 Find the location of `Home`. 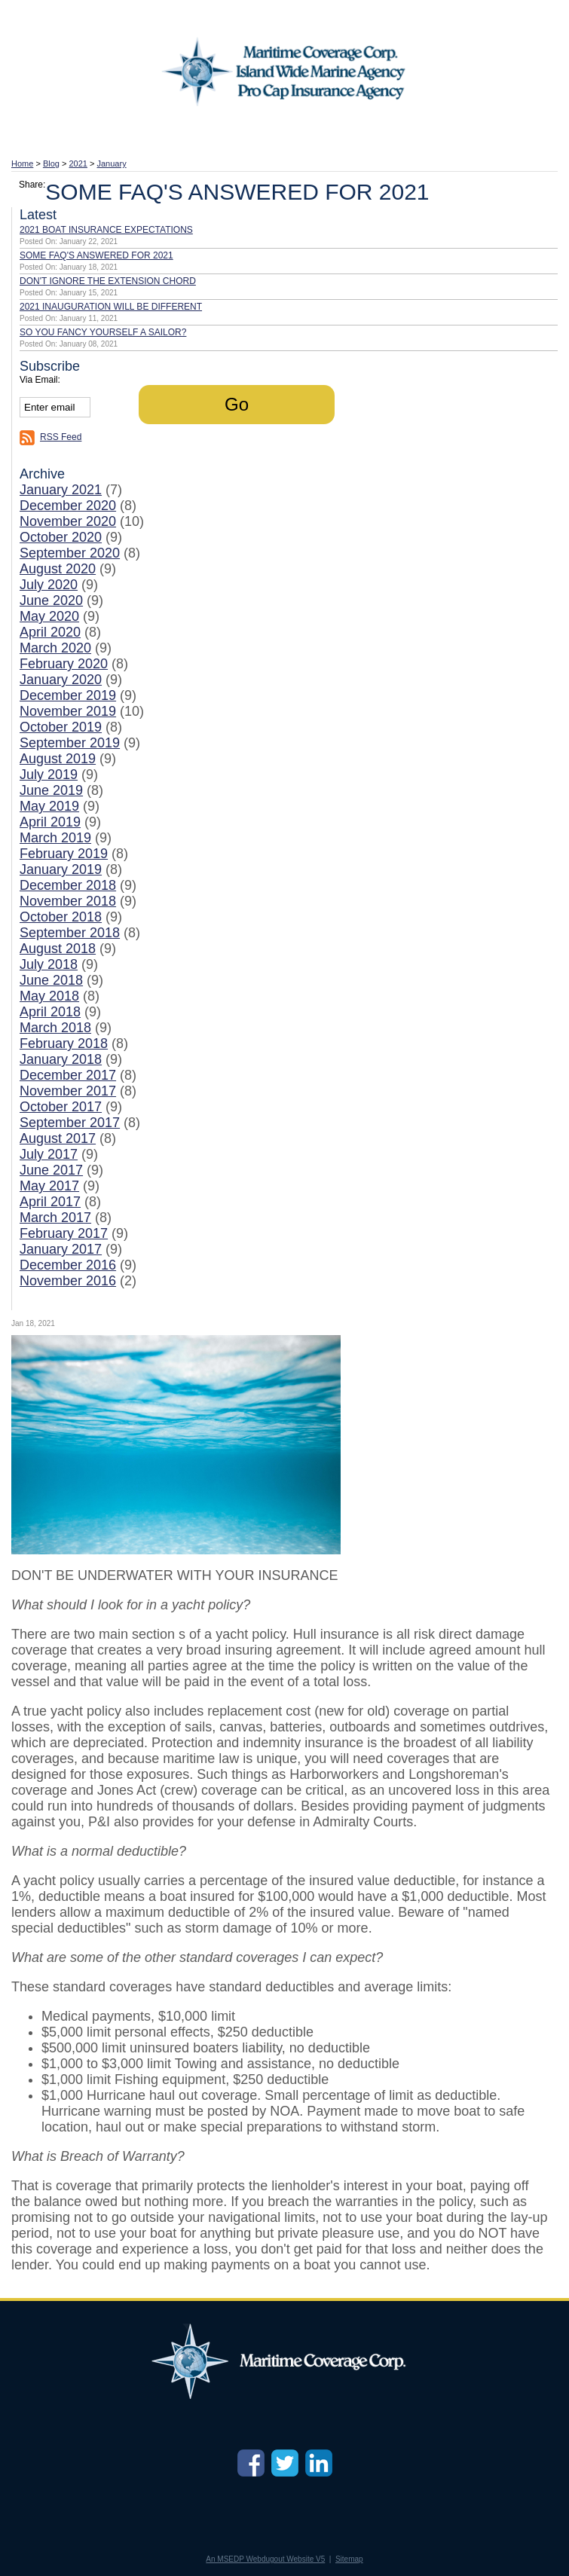

Home is located at coordinates (22, 163).